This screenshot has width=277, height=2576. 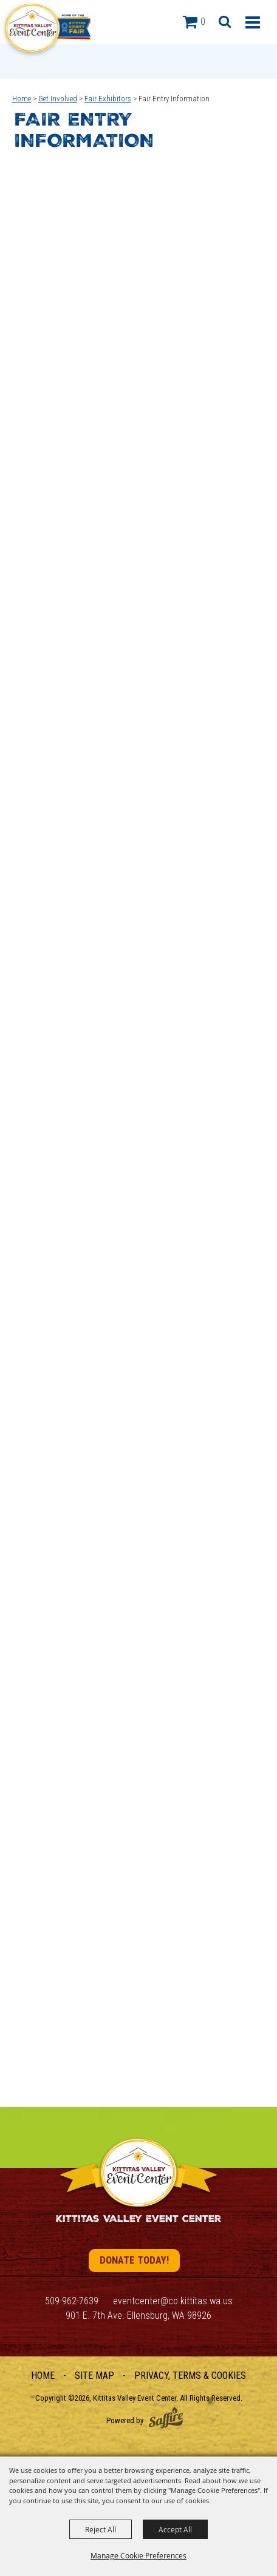 What do you see at coordinates (190, 2375) in the screenshot?
I see `Privacy, Terms & Cookies` at bounding box center [190, 2375].